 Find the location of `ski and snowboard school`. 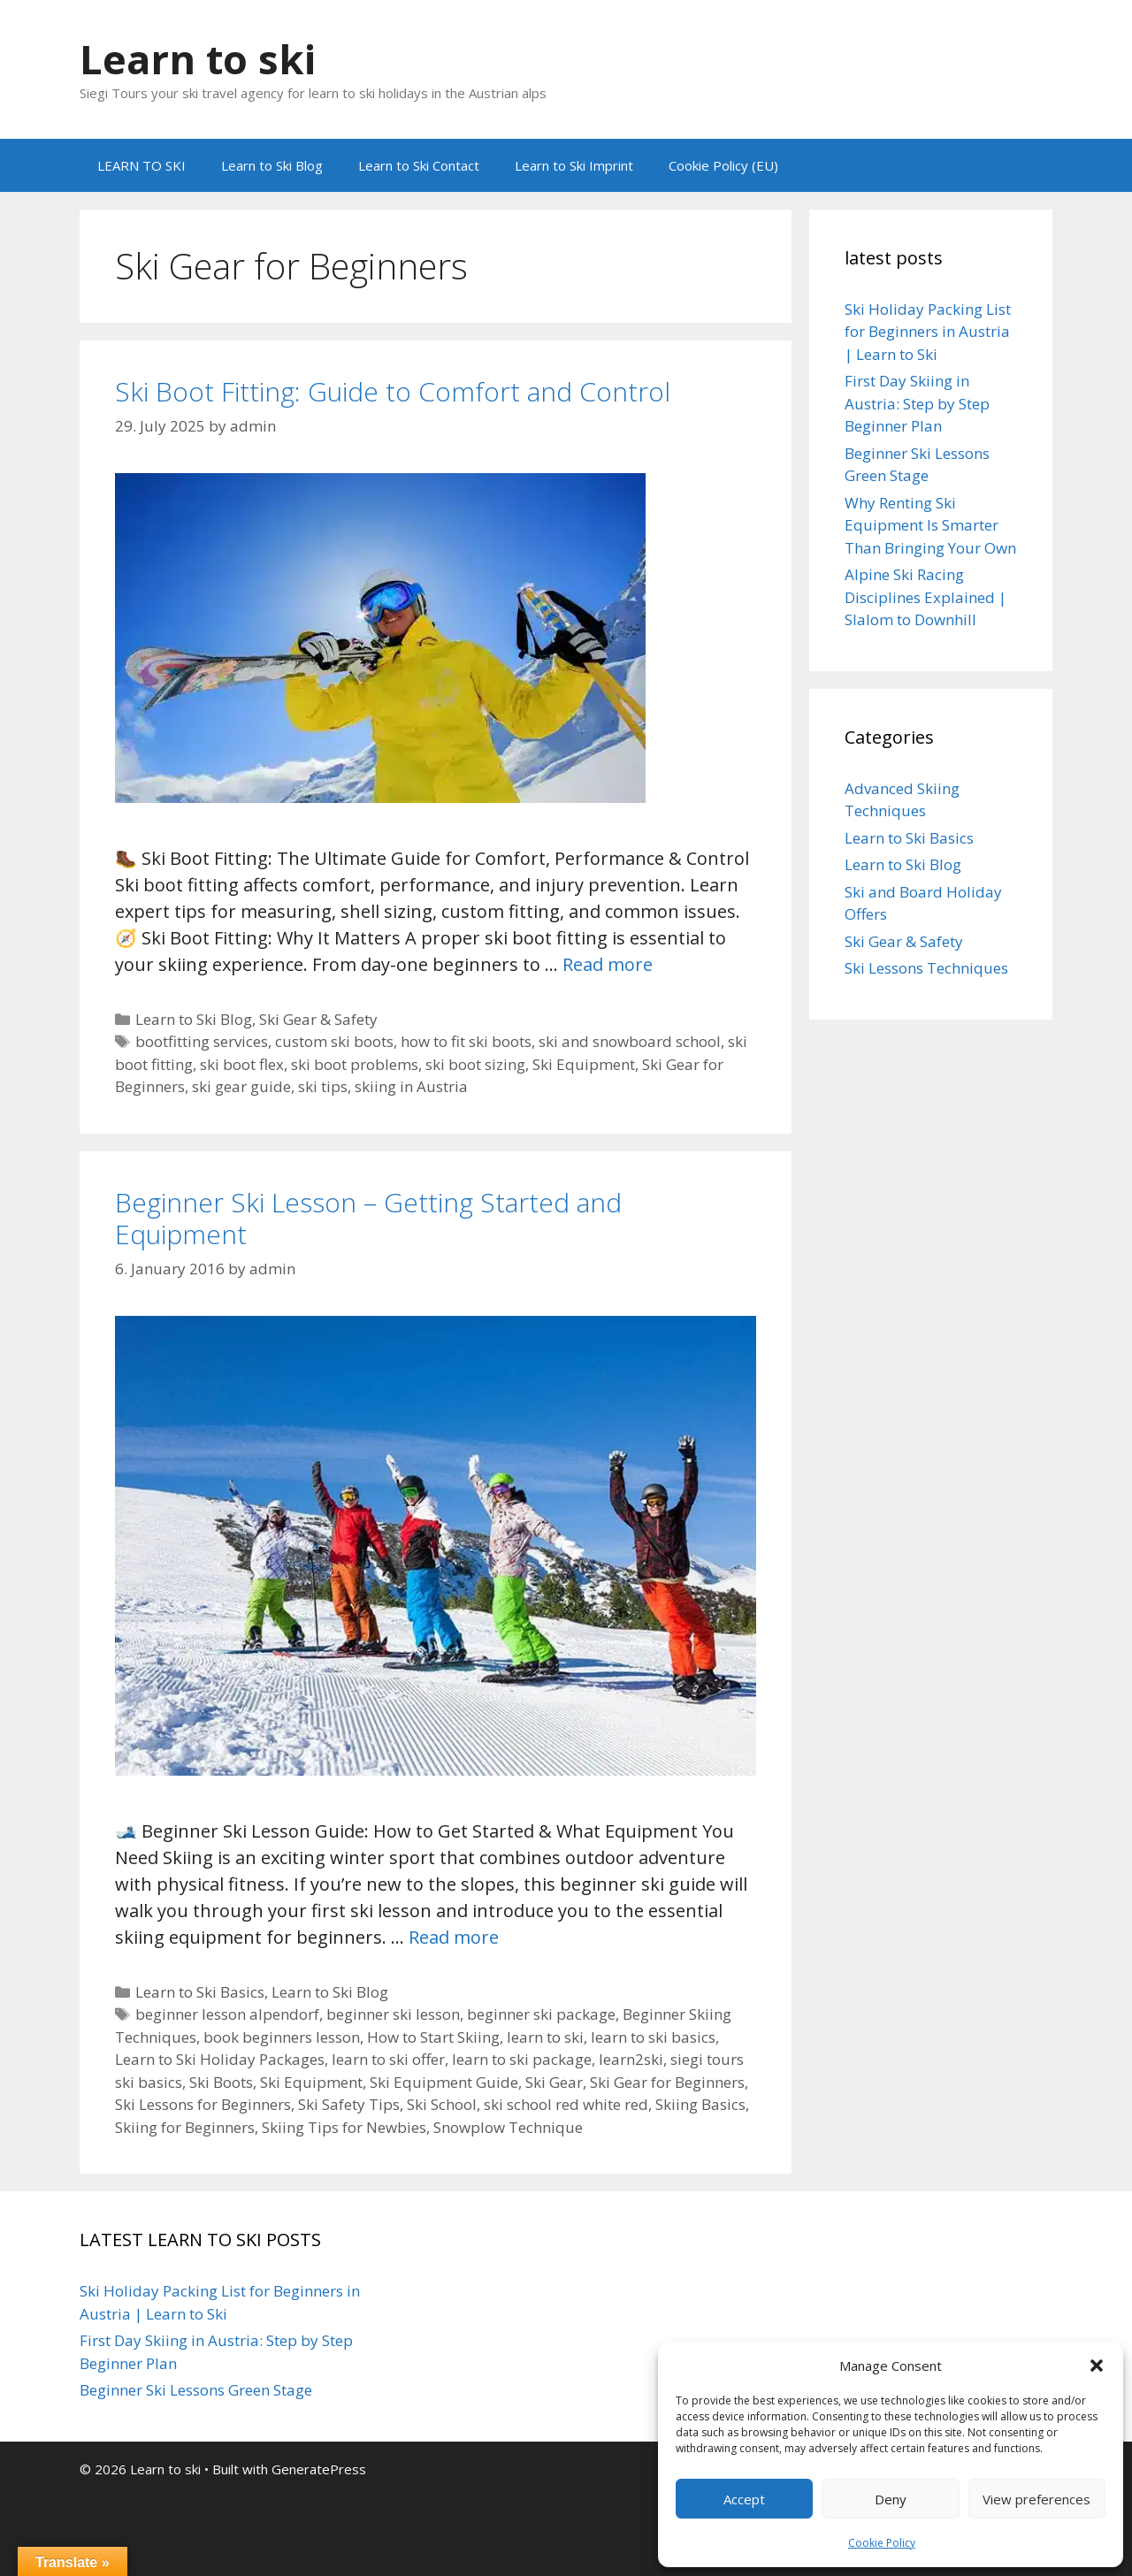

ski and snowboard school is located at coordinates (630, 1041).